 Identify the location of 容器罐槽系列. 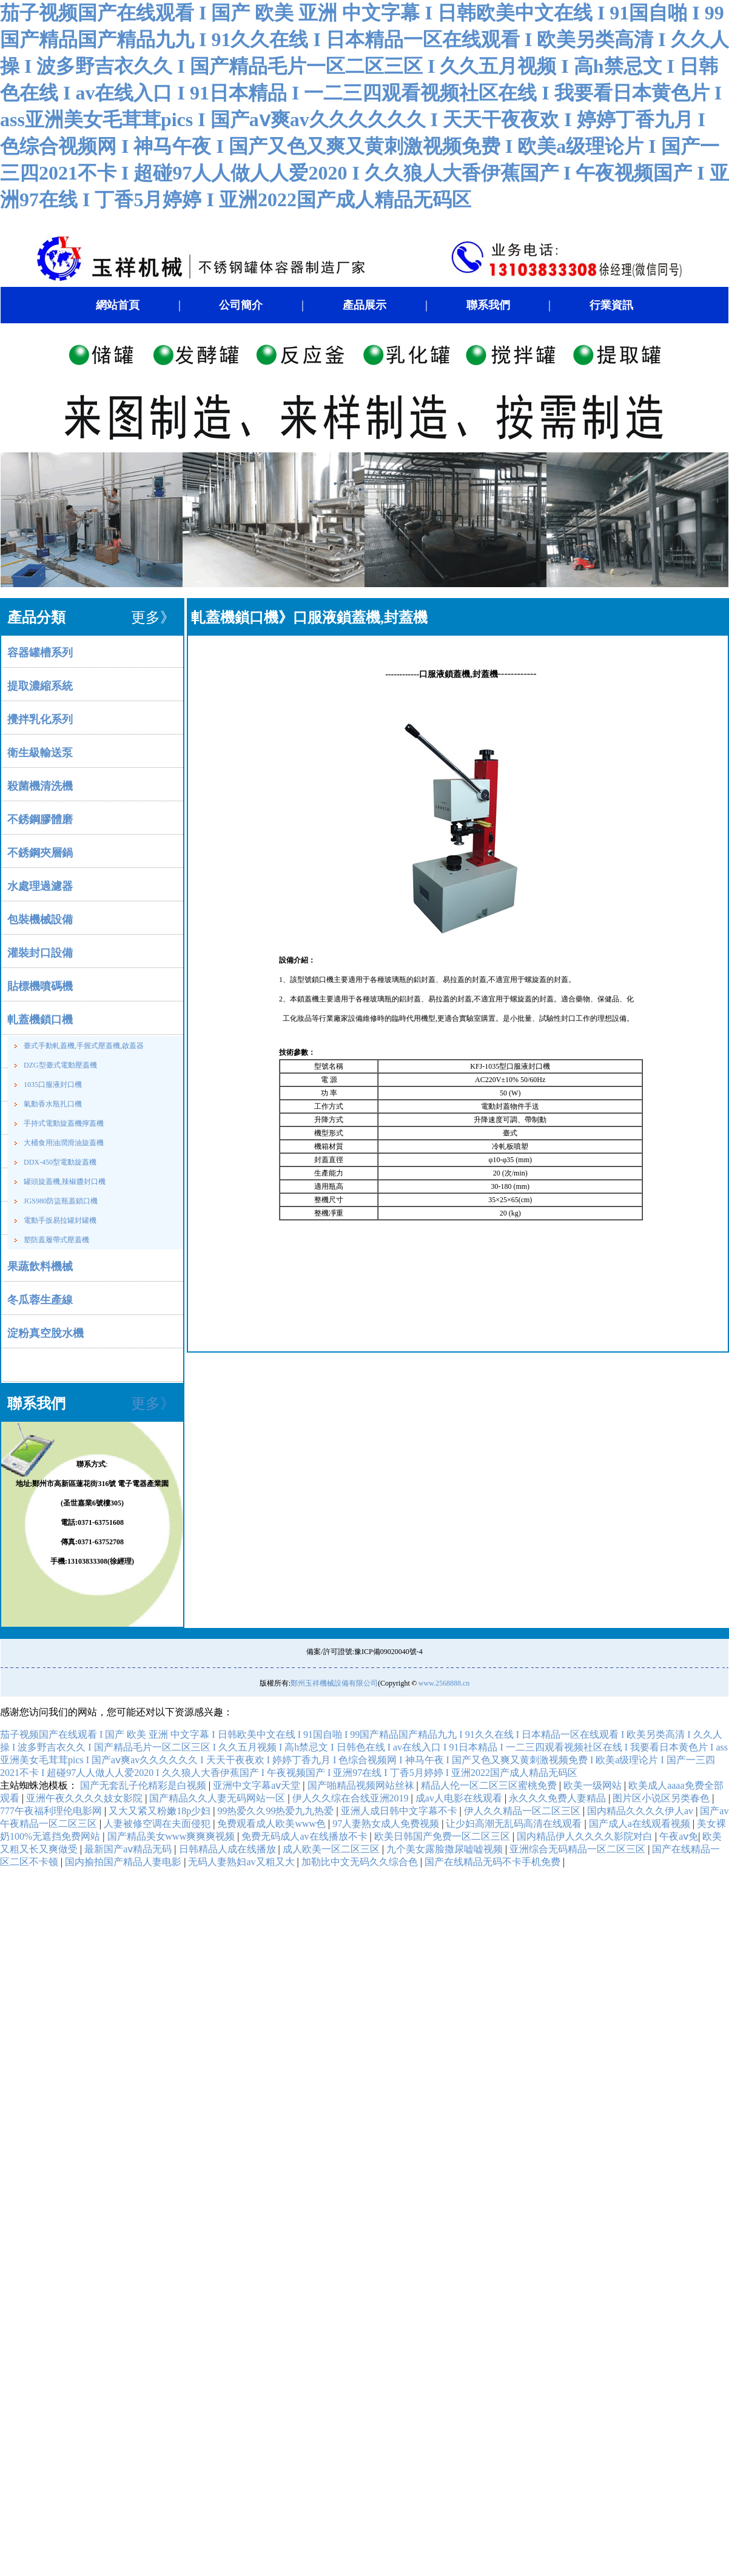
(40, 653).